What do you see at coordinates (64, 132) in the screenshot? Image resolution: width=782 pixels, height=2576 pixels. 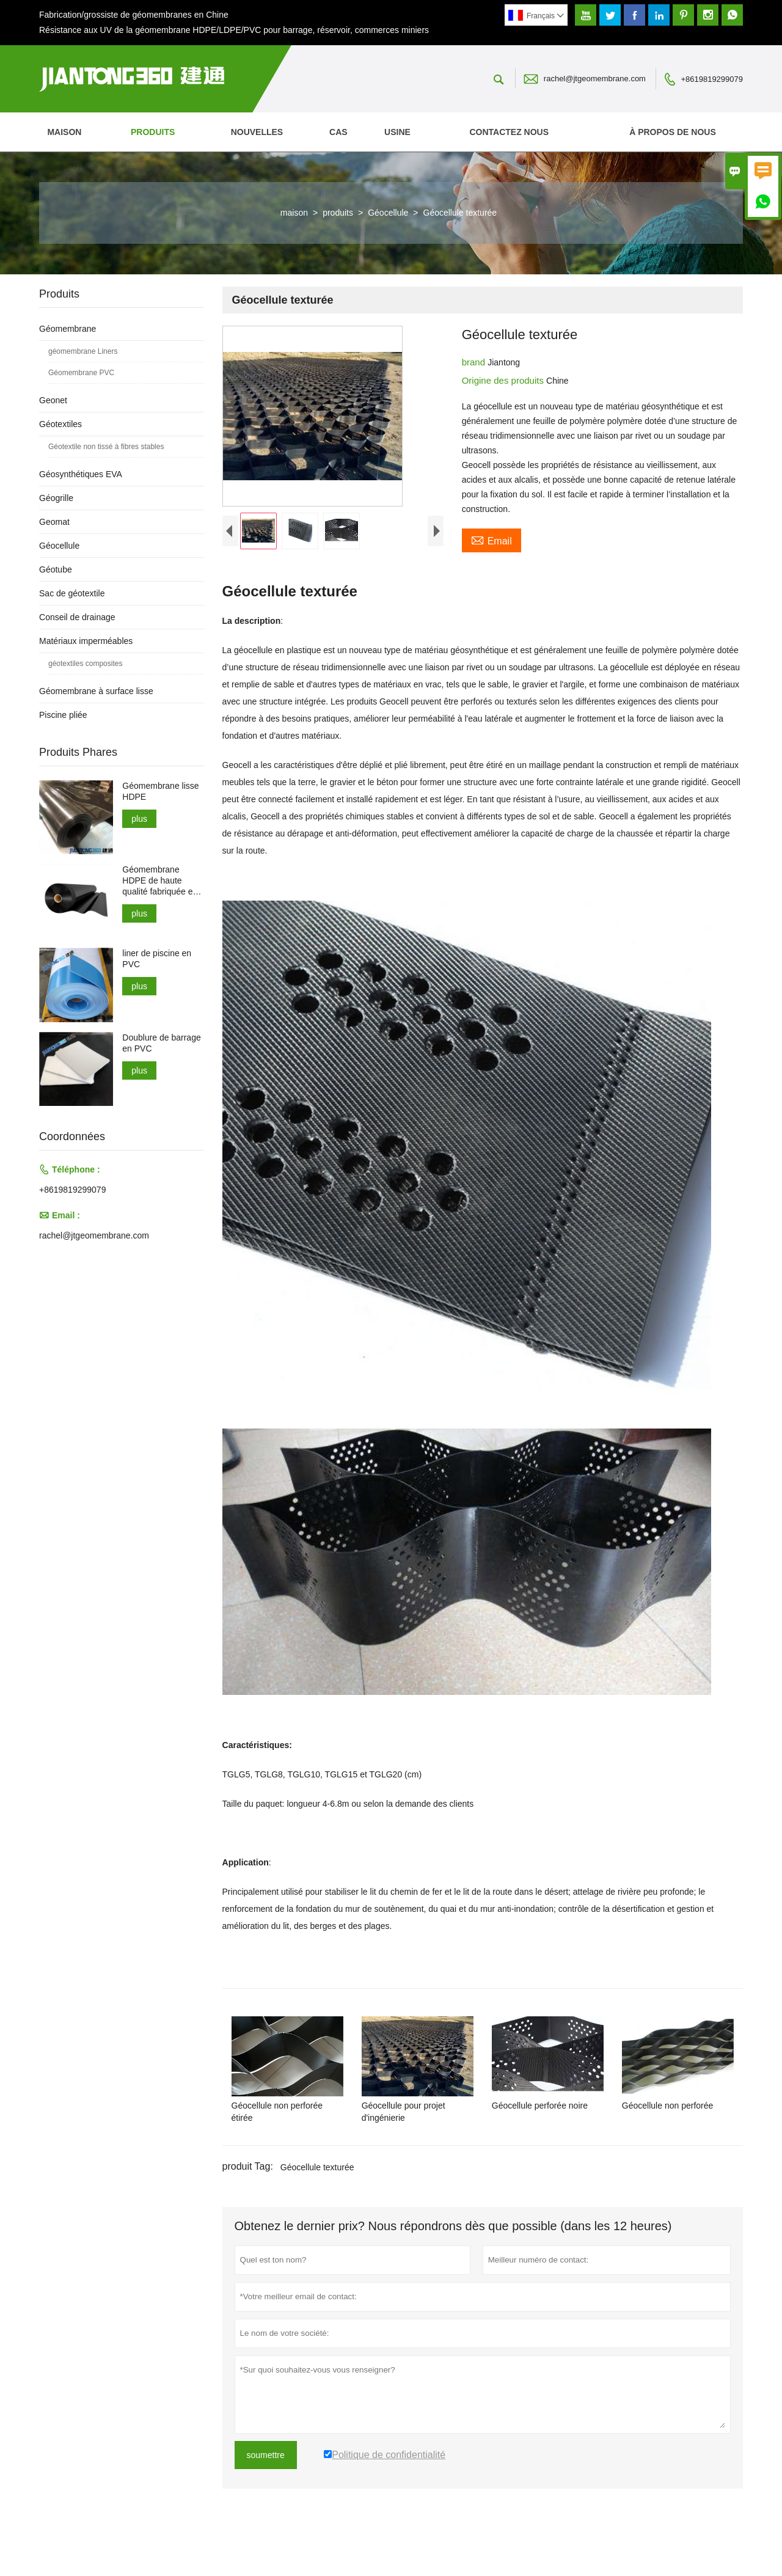 I see `maison` at bounding box center [64, 132].